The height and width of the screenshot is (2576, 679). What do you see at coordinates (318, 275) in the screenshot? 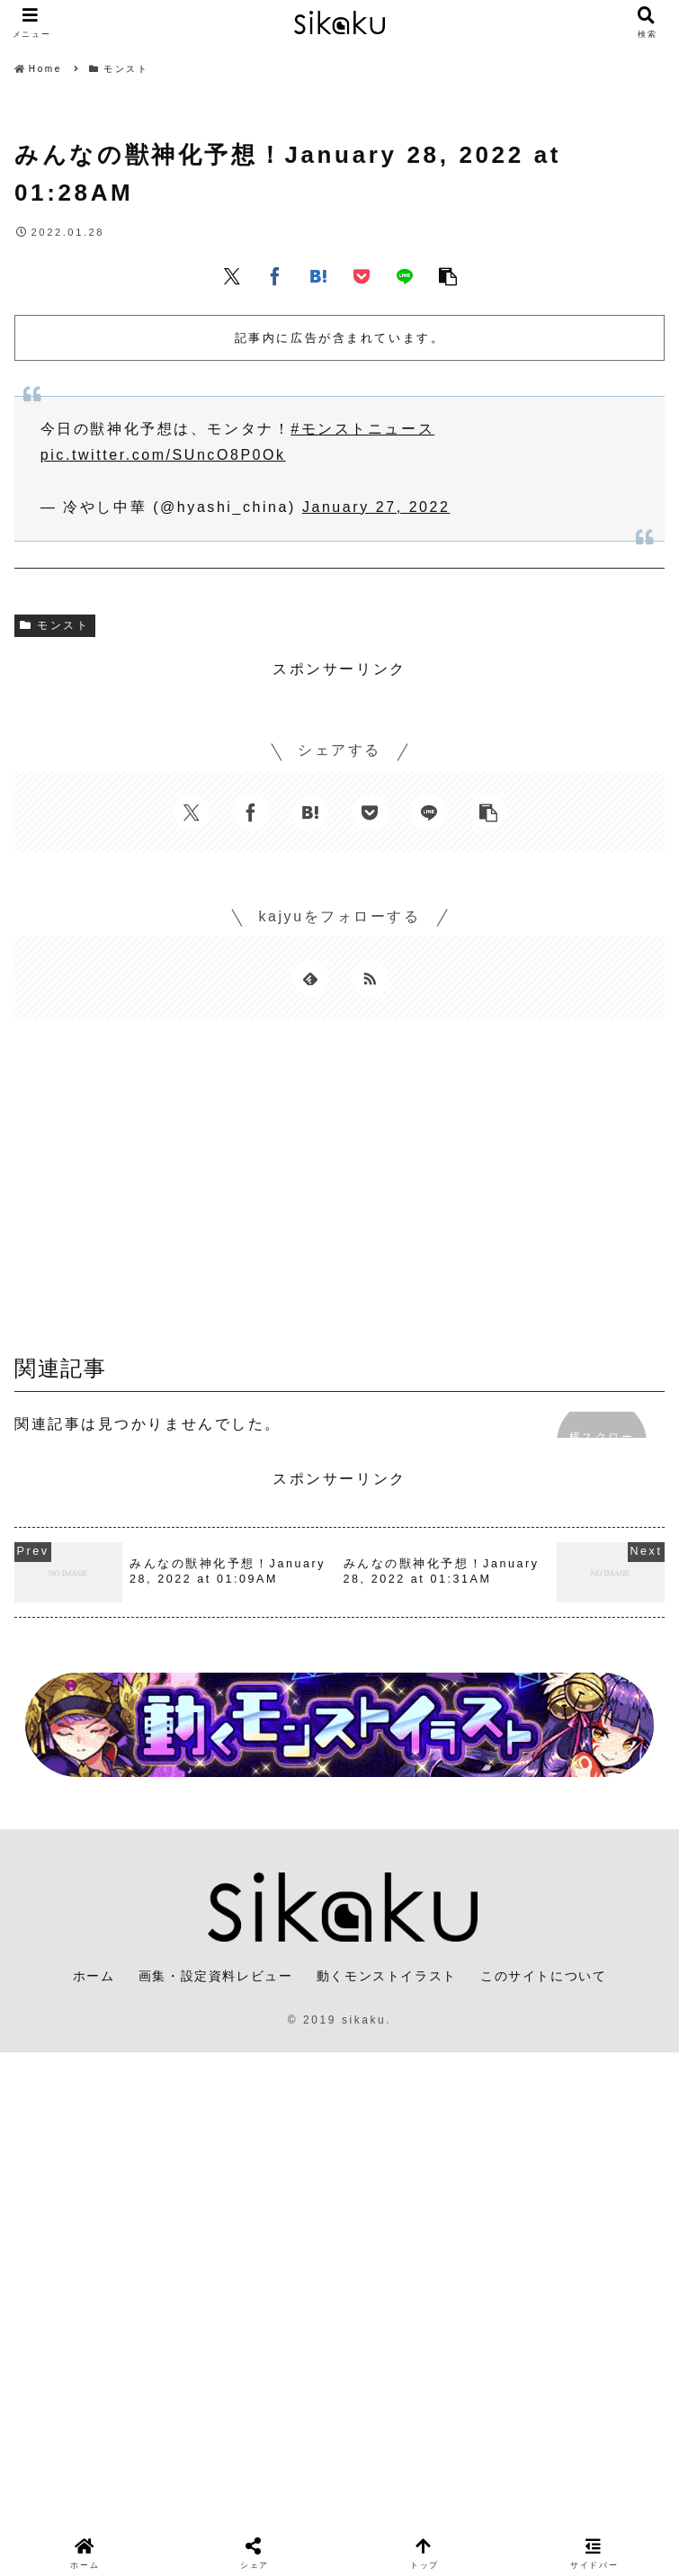
I see `[はてブでブックマーク]` at bounding box center [318, 275].